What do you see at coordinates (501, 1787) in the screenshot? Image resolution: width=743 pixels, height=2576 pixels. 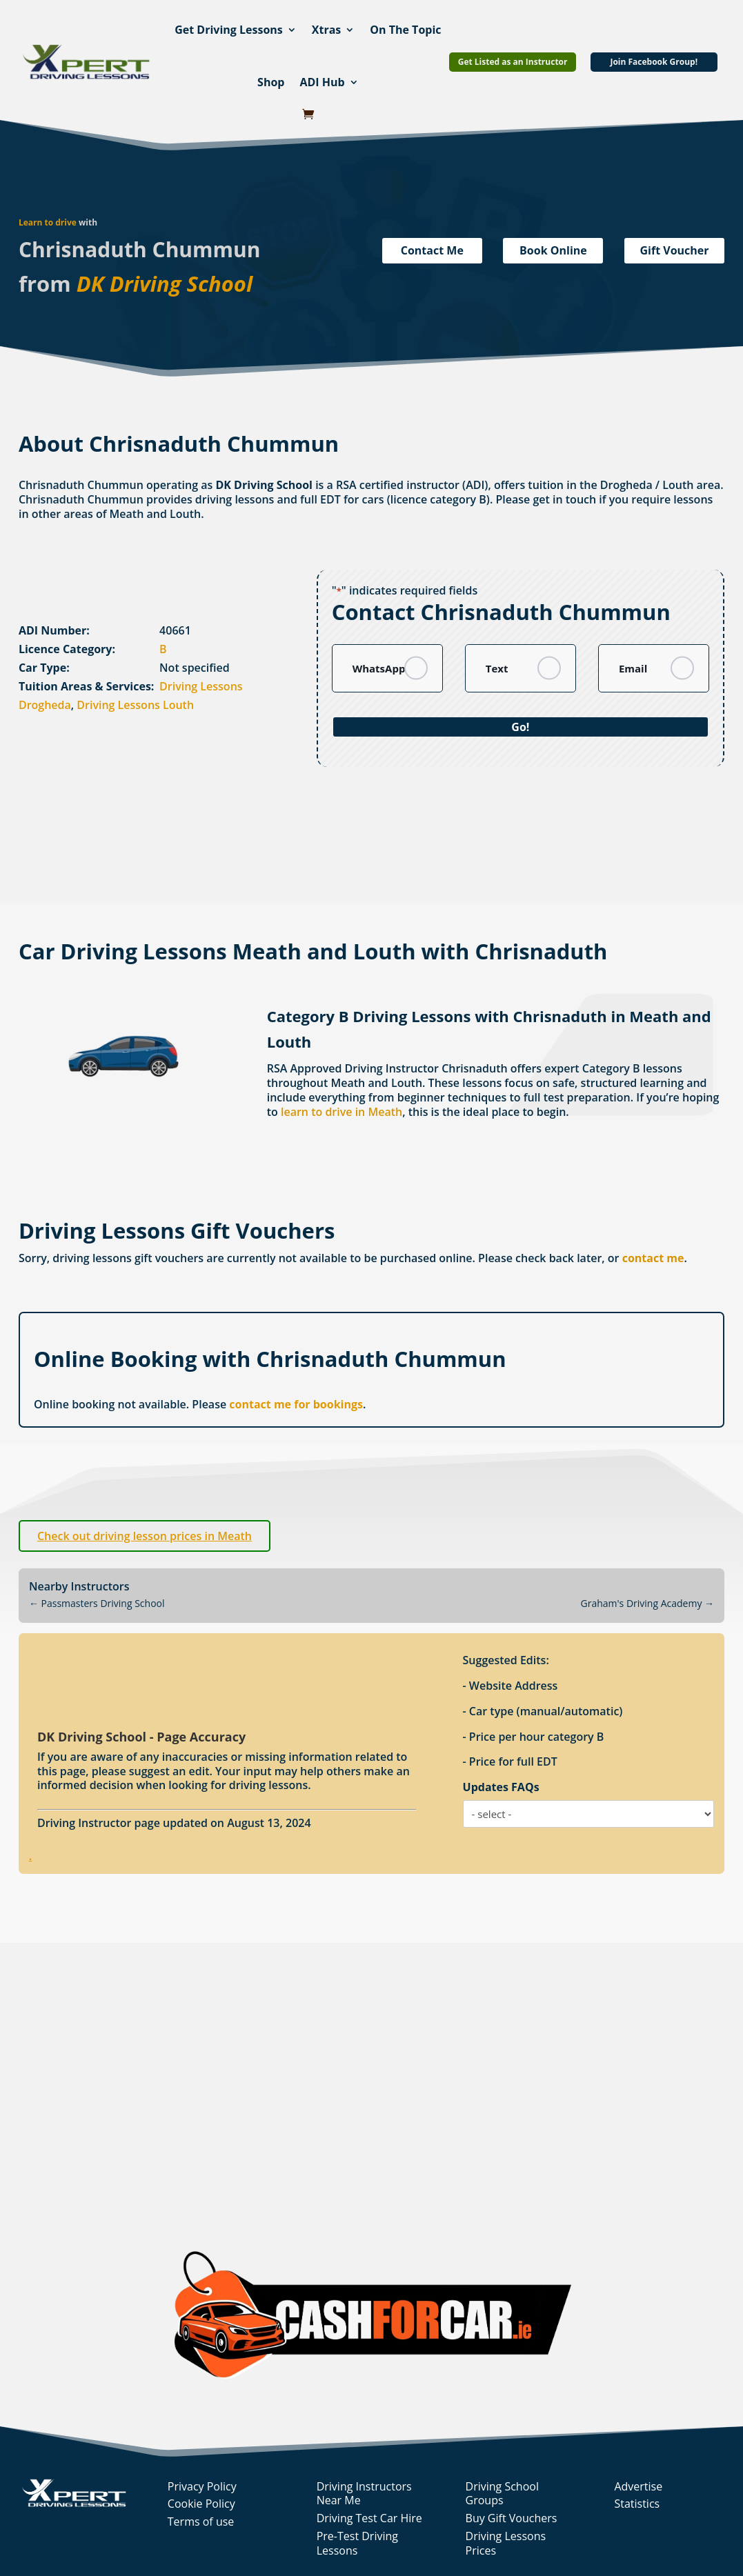 I see `Updates FAQs` at bounding box center [501, 1787].